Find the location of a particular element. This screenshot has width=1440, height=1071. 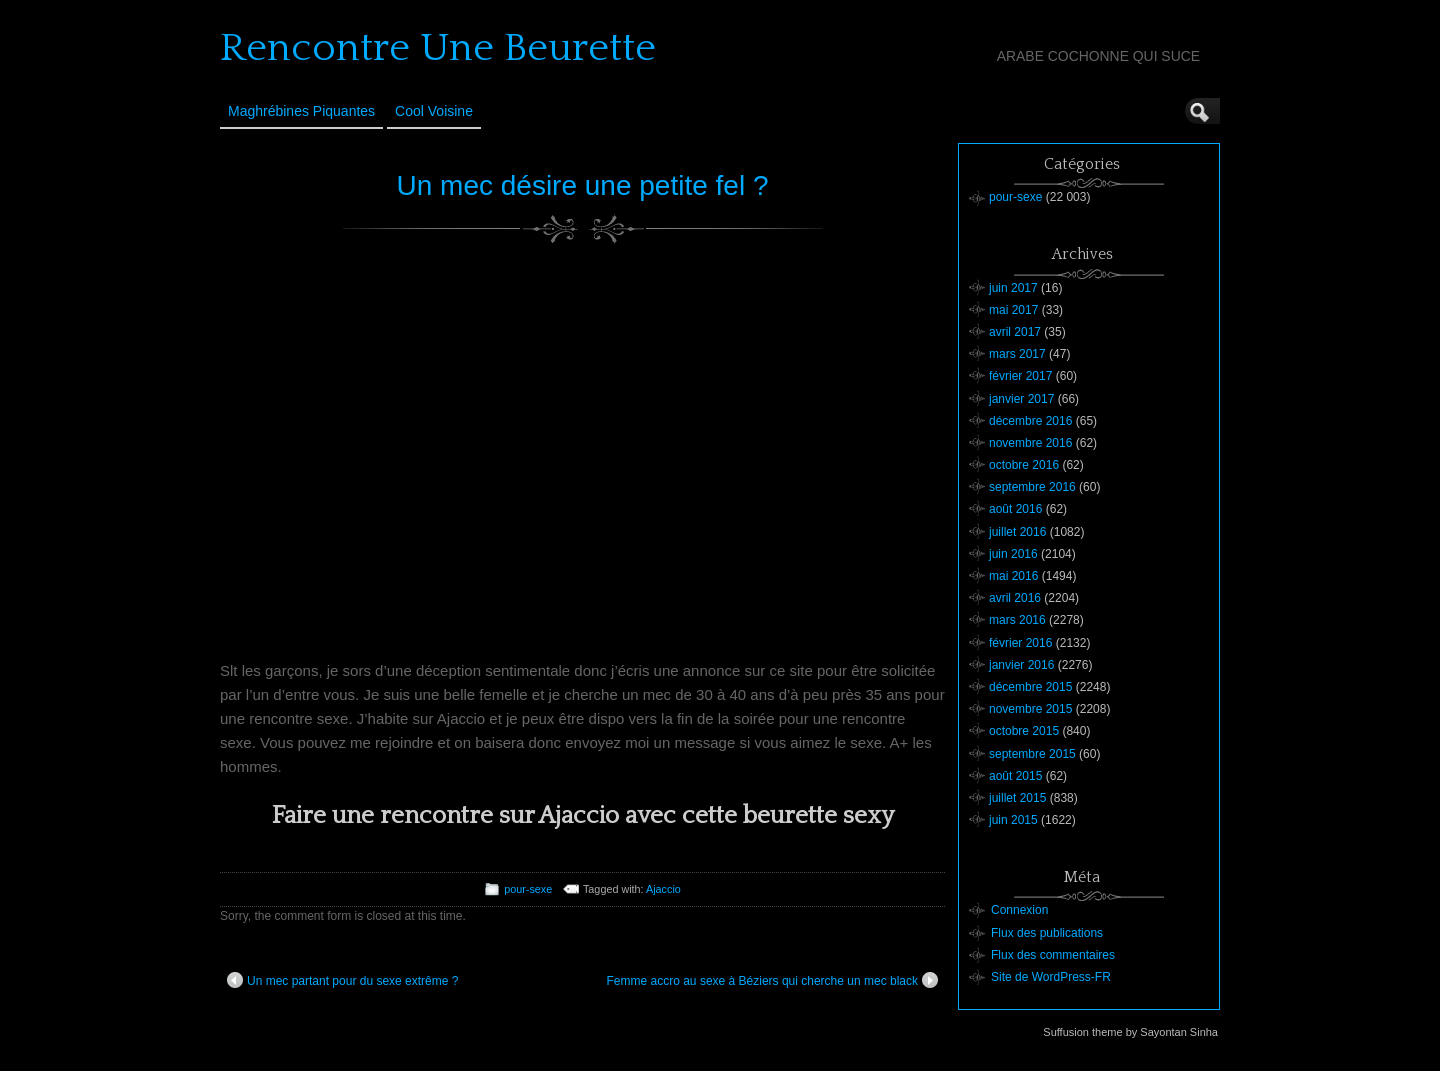

décembre 2016 is located at coordinates (1030, 421).